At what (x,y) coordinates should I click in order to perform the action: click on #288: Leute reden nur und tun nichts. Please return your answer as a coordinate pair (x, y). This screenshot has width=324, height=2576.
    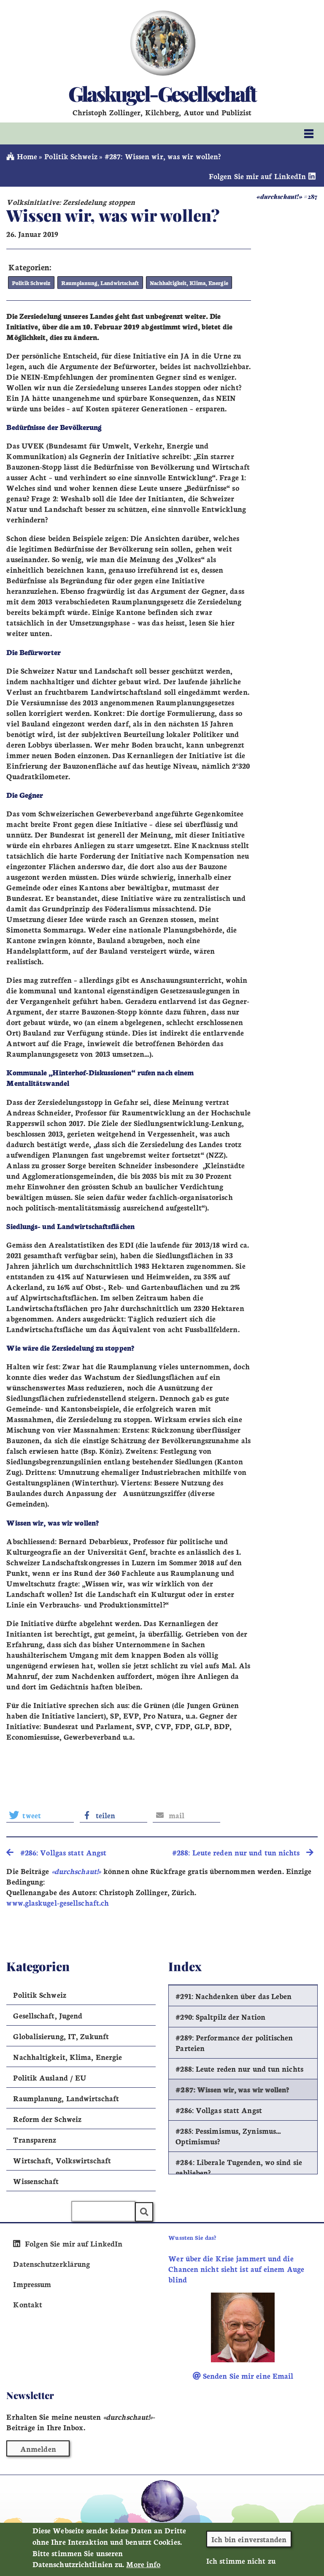
    Looking at the image, I should click on (239, 2068).